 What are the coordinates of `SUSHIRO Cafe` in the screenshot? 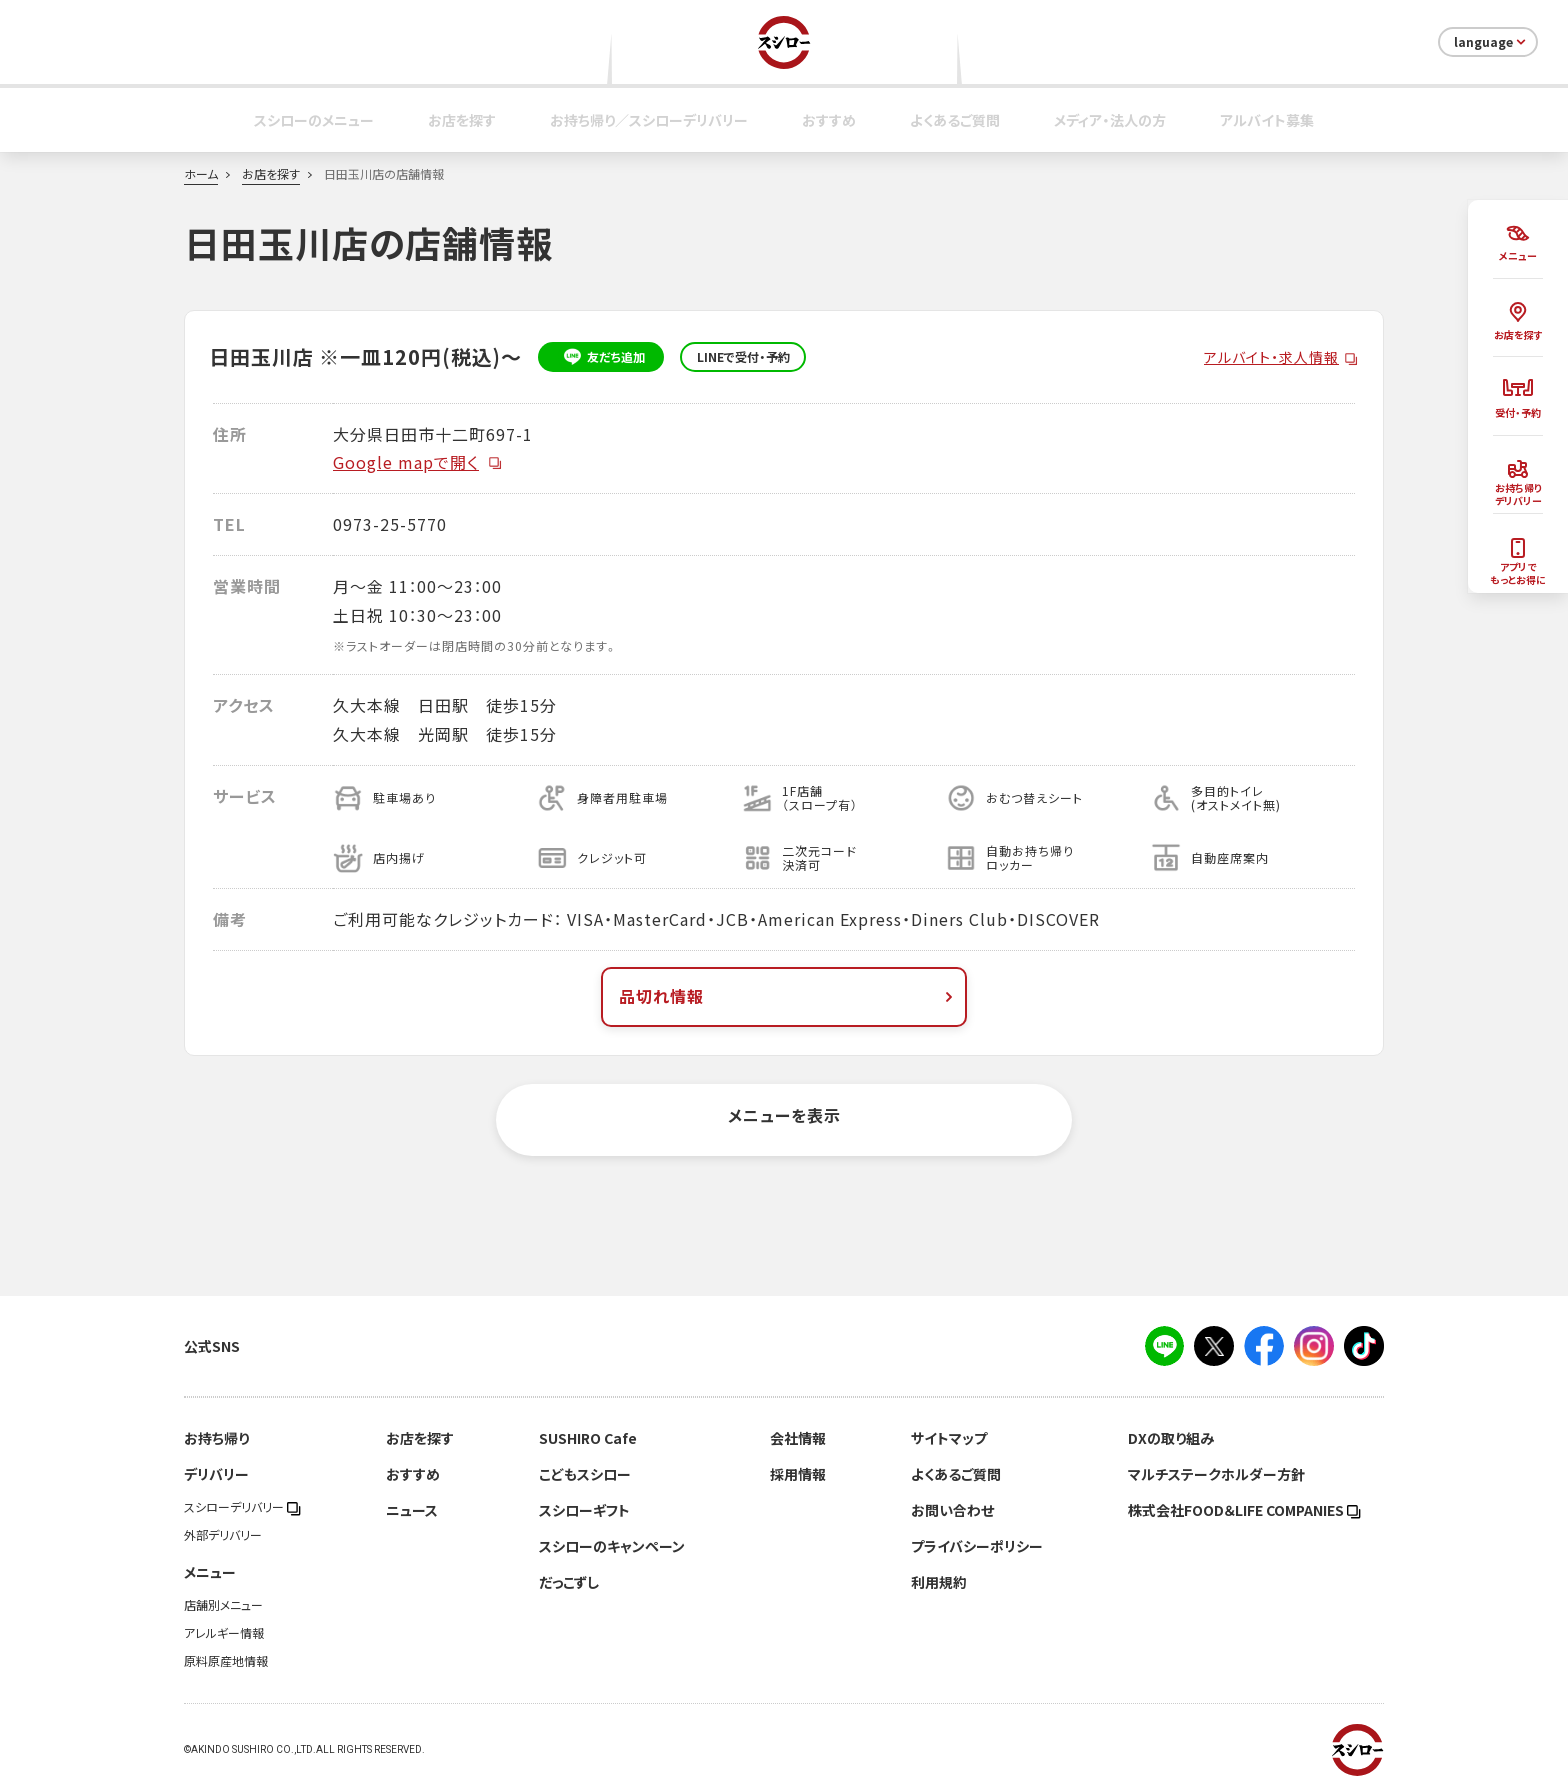 It's located at (588, 1438).